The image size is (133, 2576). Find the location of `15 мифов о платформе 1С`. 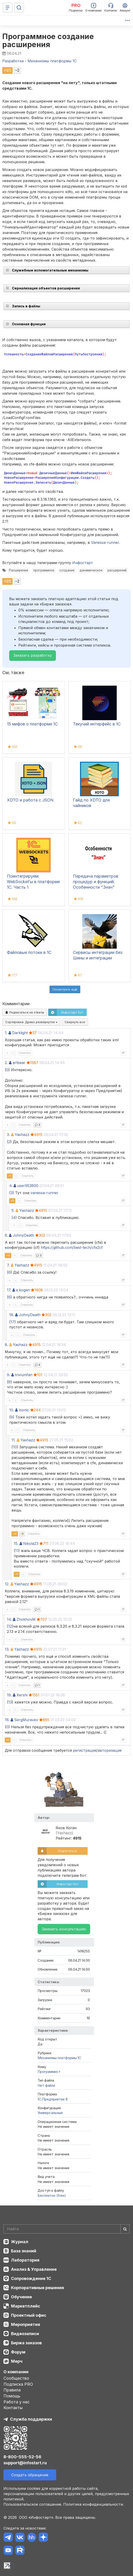

15 мифов о платформе 1С is located at coordinates (32, 724).